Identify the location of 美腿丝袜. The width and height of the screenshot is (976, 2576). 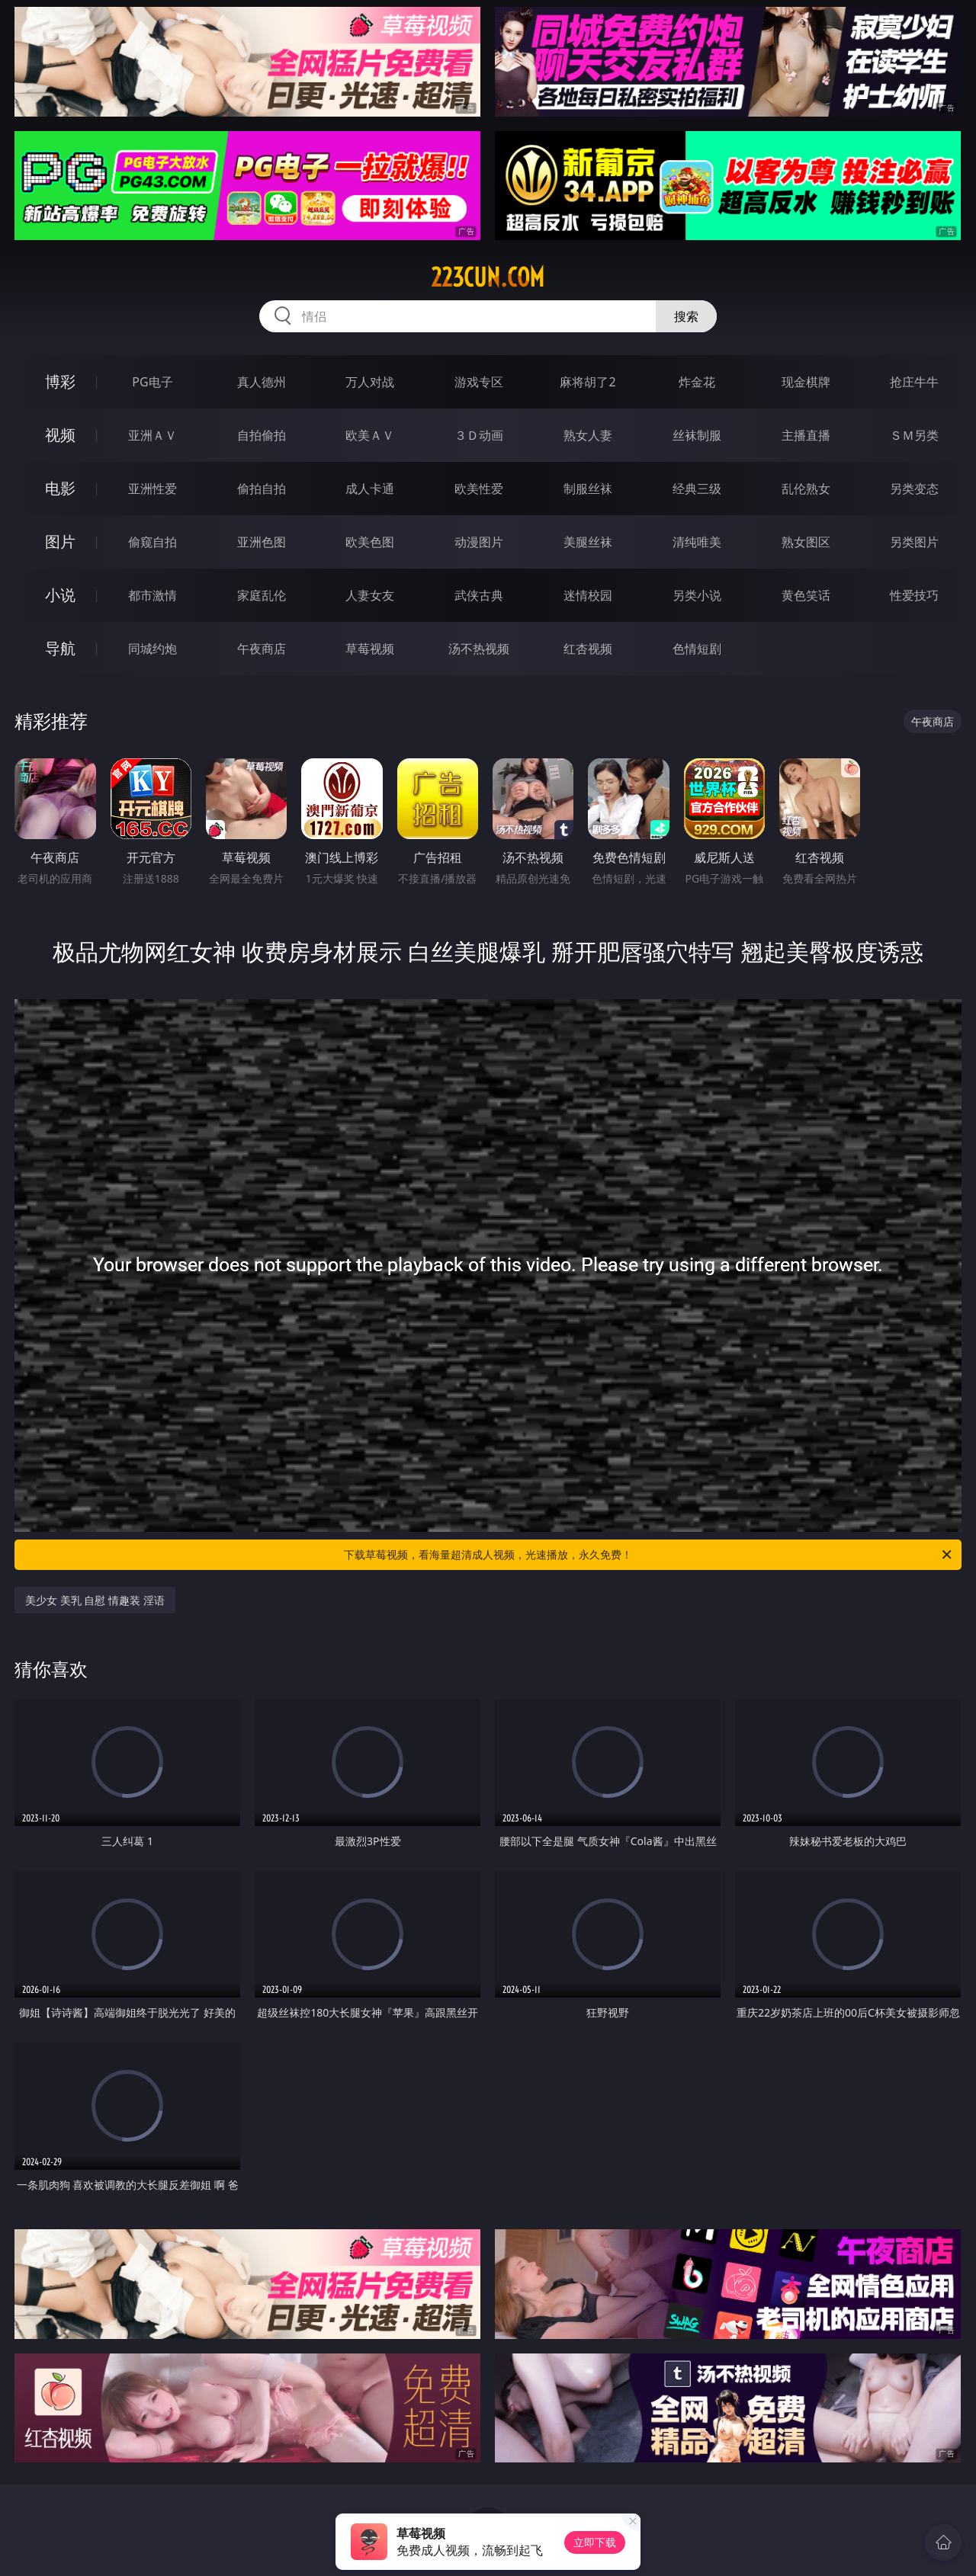
(587, 541).